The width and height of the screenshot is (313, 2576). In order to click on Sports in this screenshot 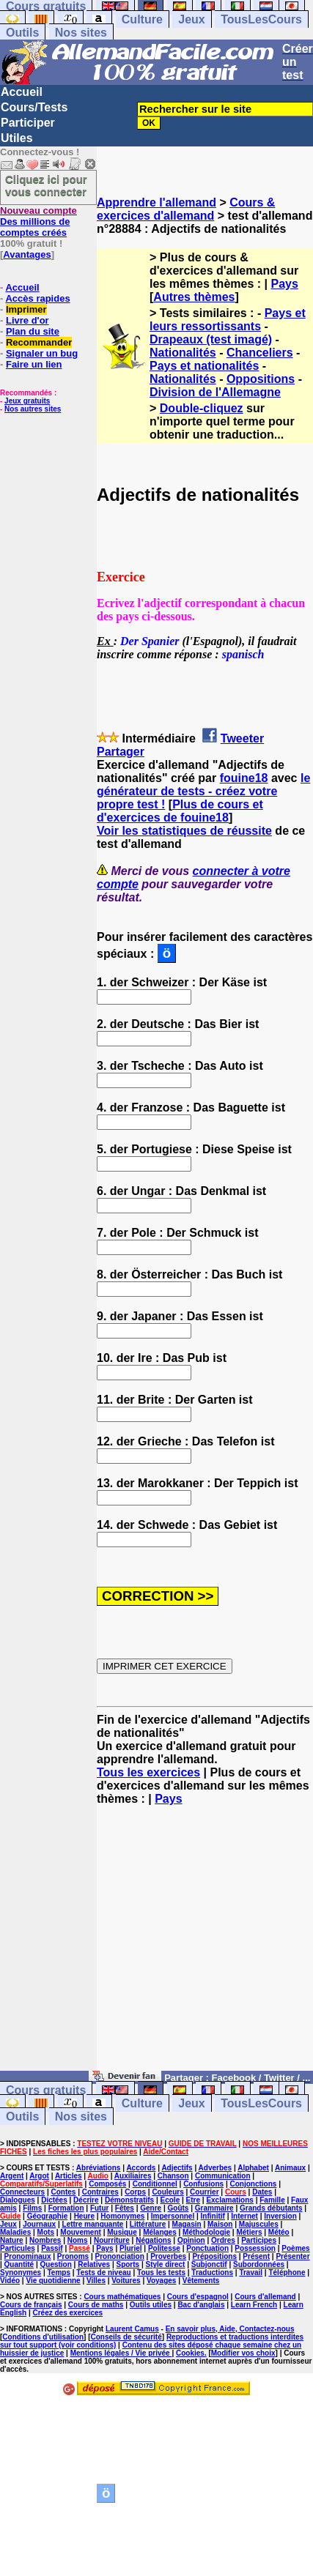, I will do `click(127, 2264)`.